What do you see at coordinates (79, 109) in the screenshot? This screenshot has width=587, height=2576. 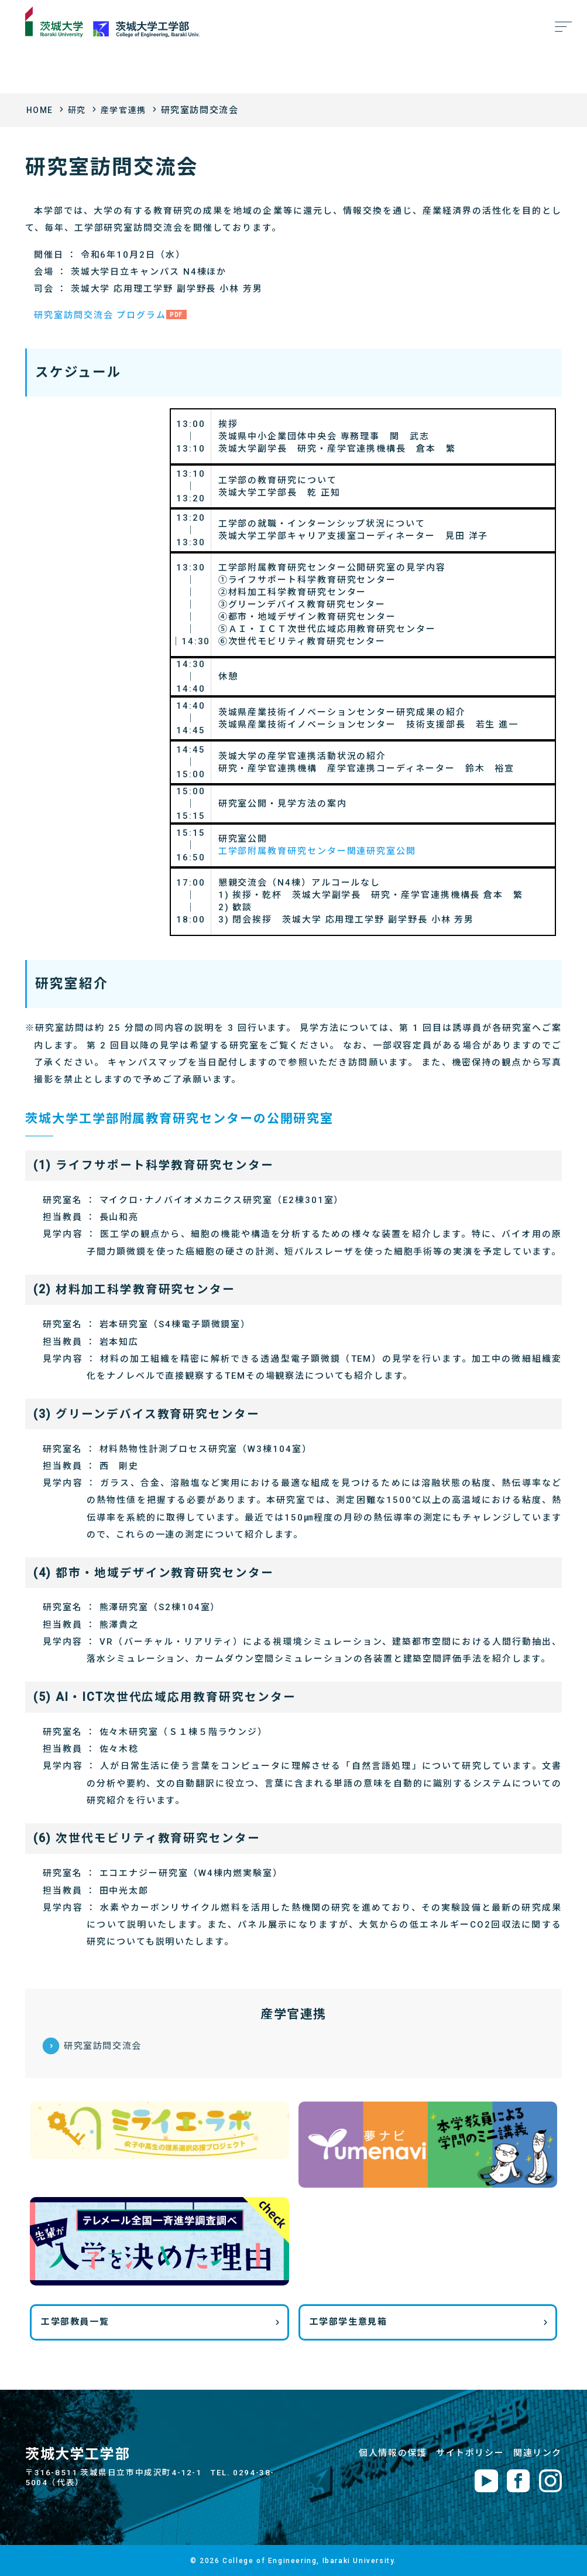 I see `研究` at bounding box center [79, 109].